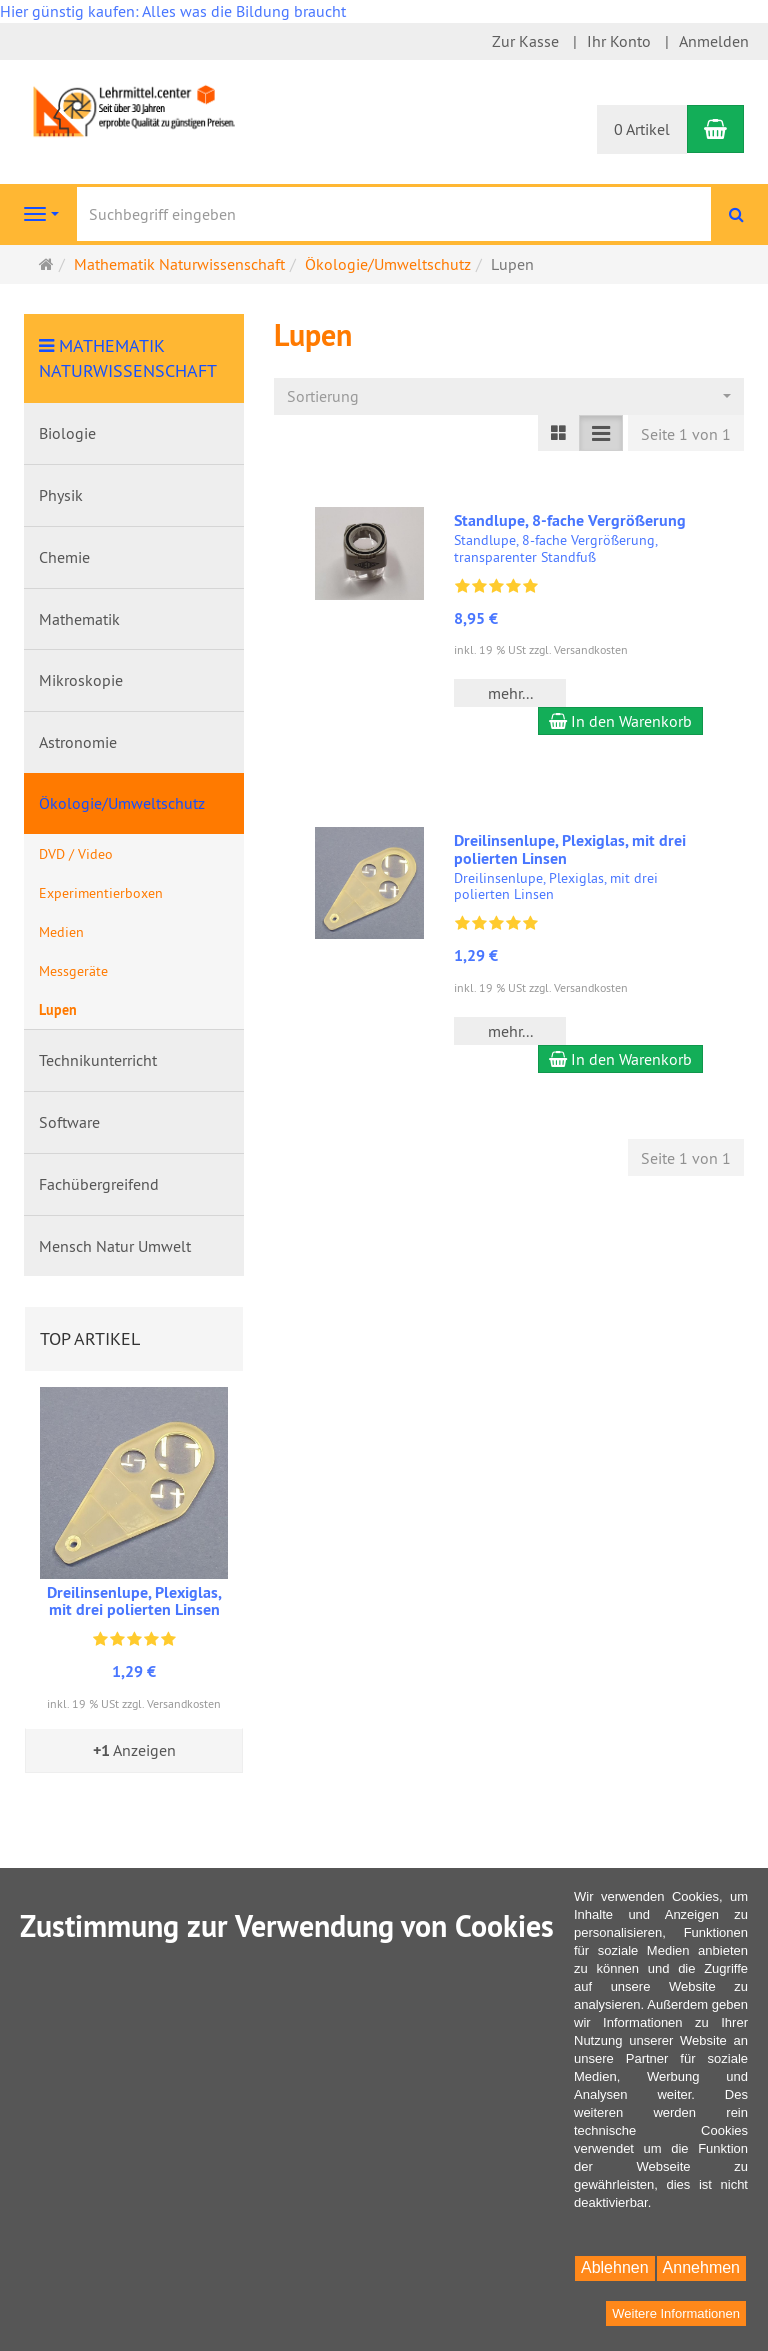  What do you see at coordinates (676, 2313) in the screenshot?
I see `Weitere Informationen` at bounding box center [676, 2313].